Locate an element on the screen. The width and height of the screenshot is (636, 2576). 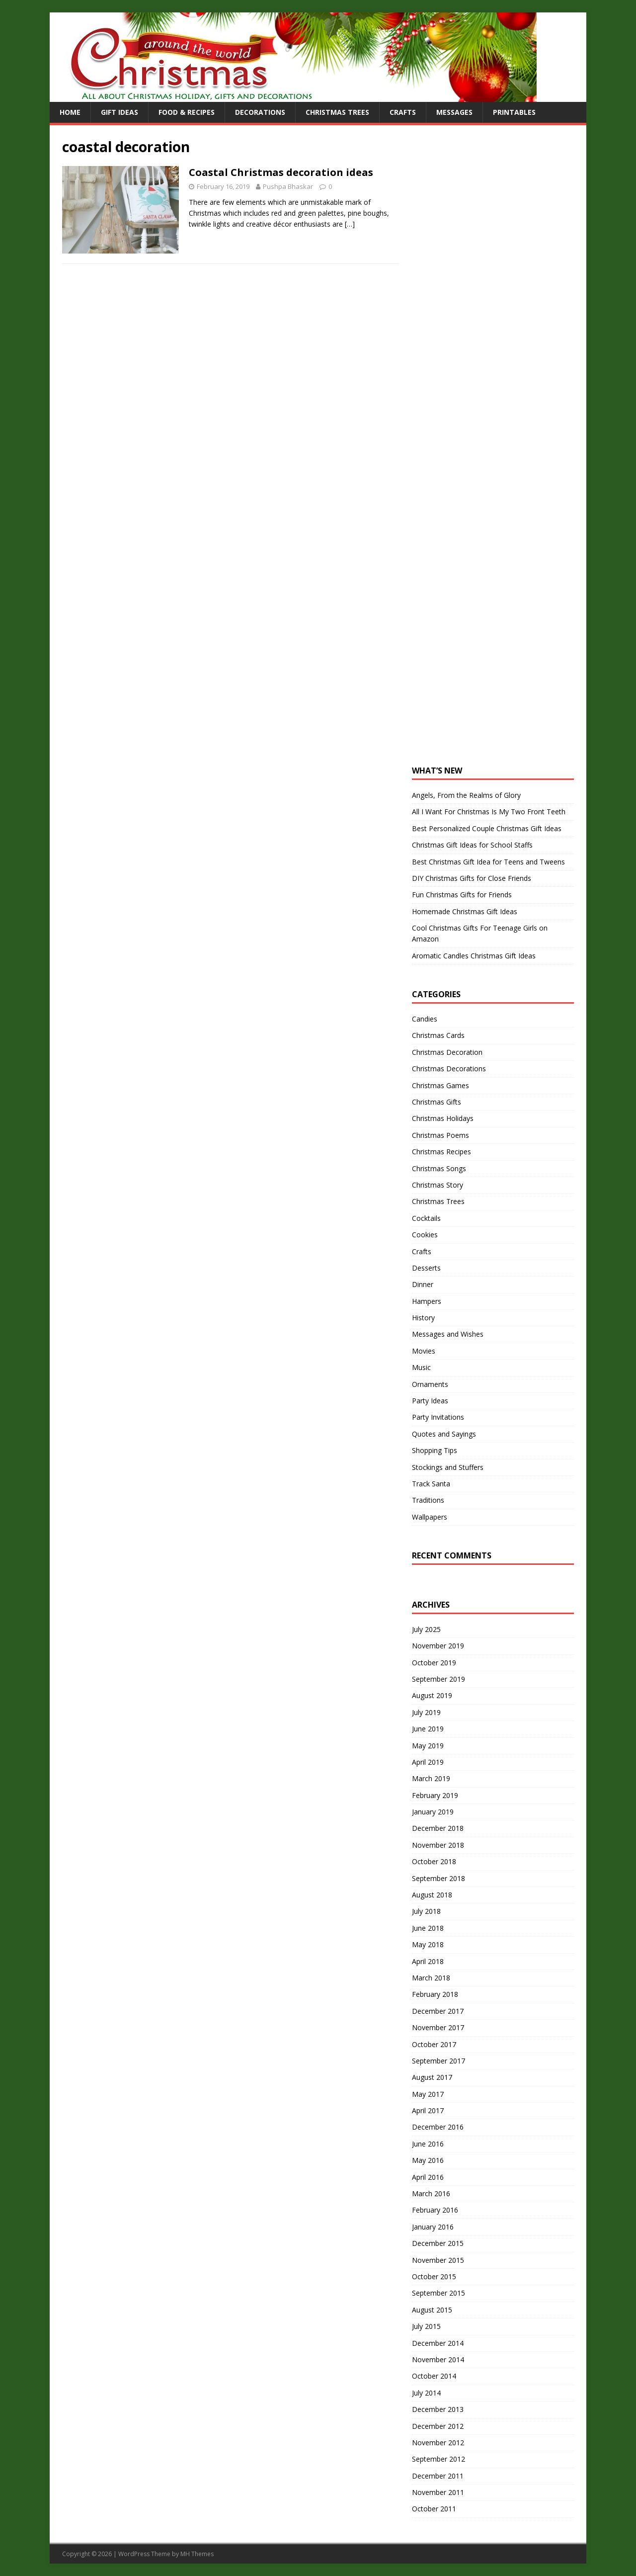
DIY Christmas Gifts for Close Friends is located at coordinates (471, 878).